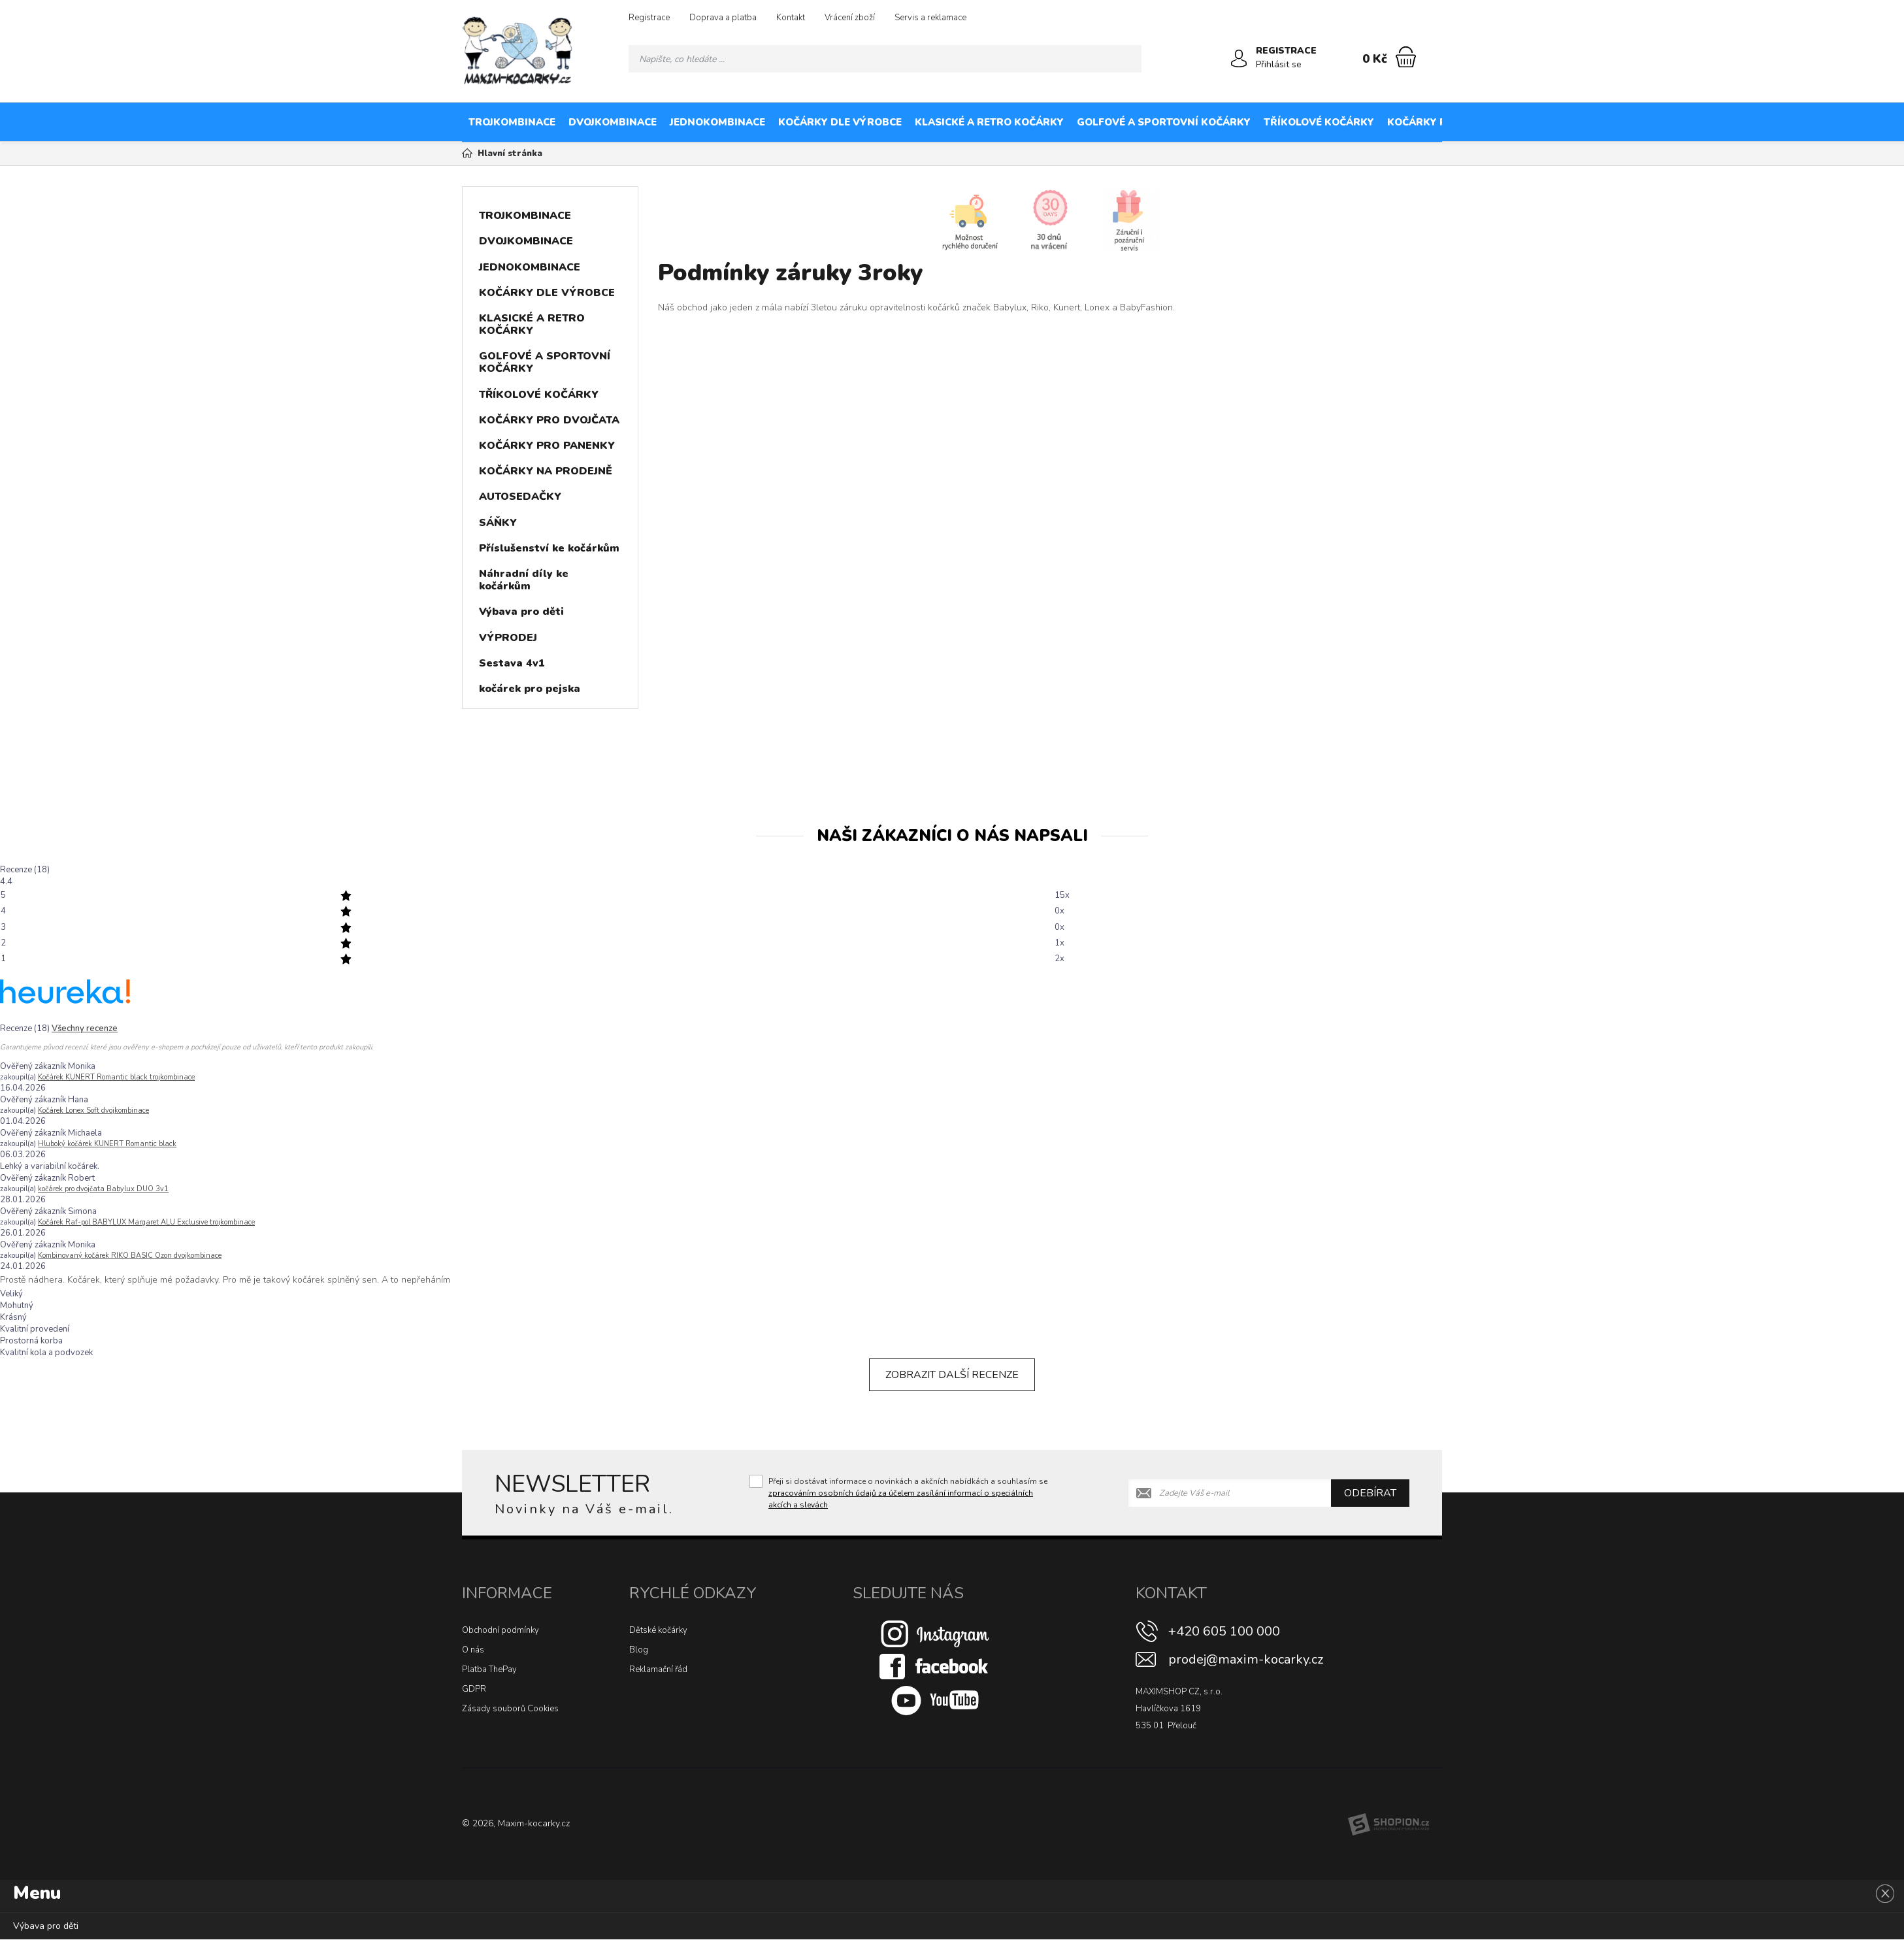 The width and height of the screenshot is (1904, 1940). I want to click on Kombinovaný kočárek RIKO BASIC Ozon dvojkombinace, so click(130, 1255).